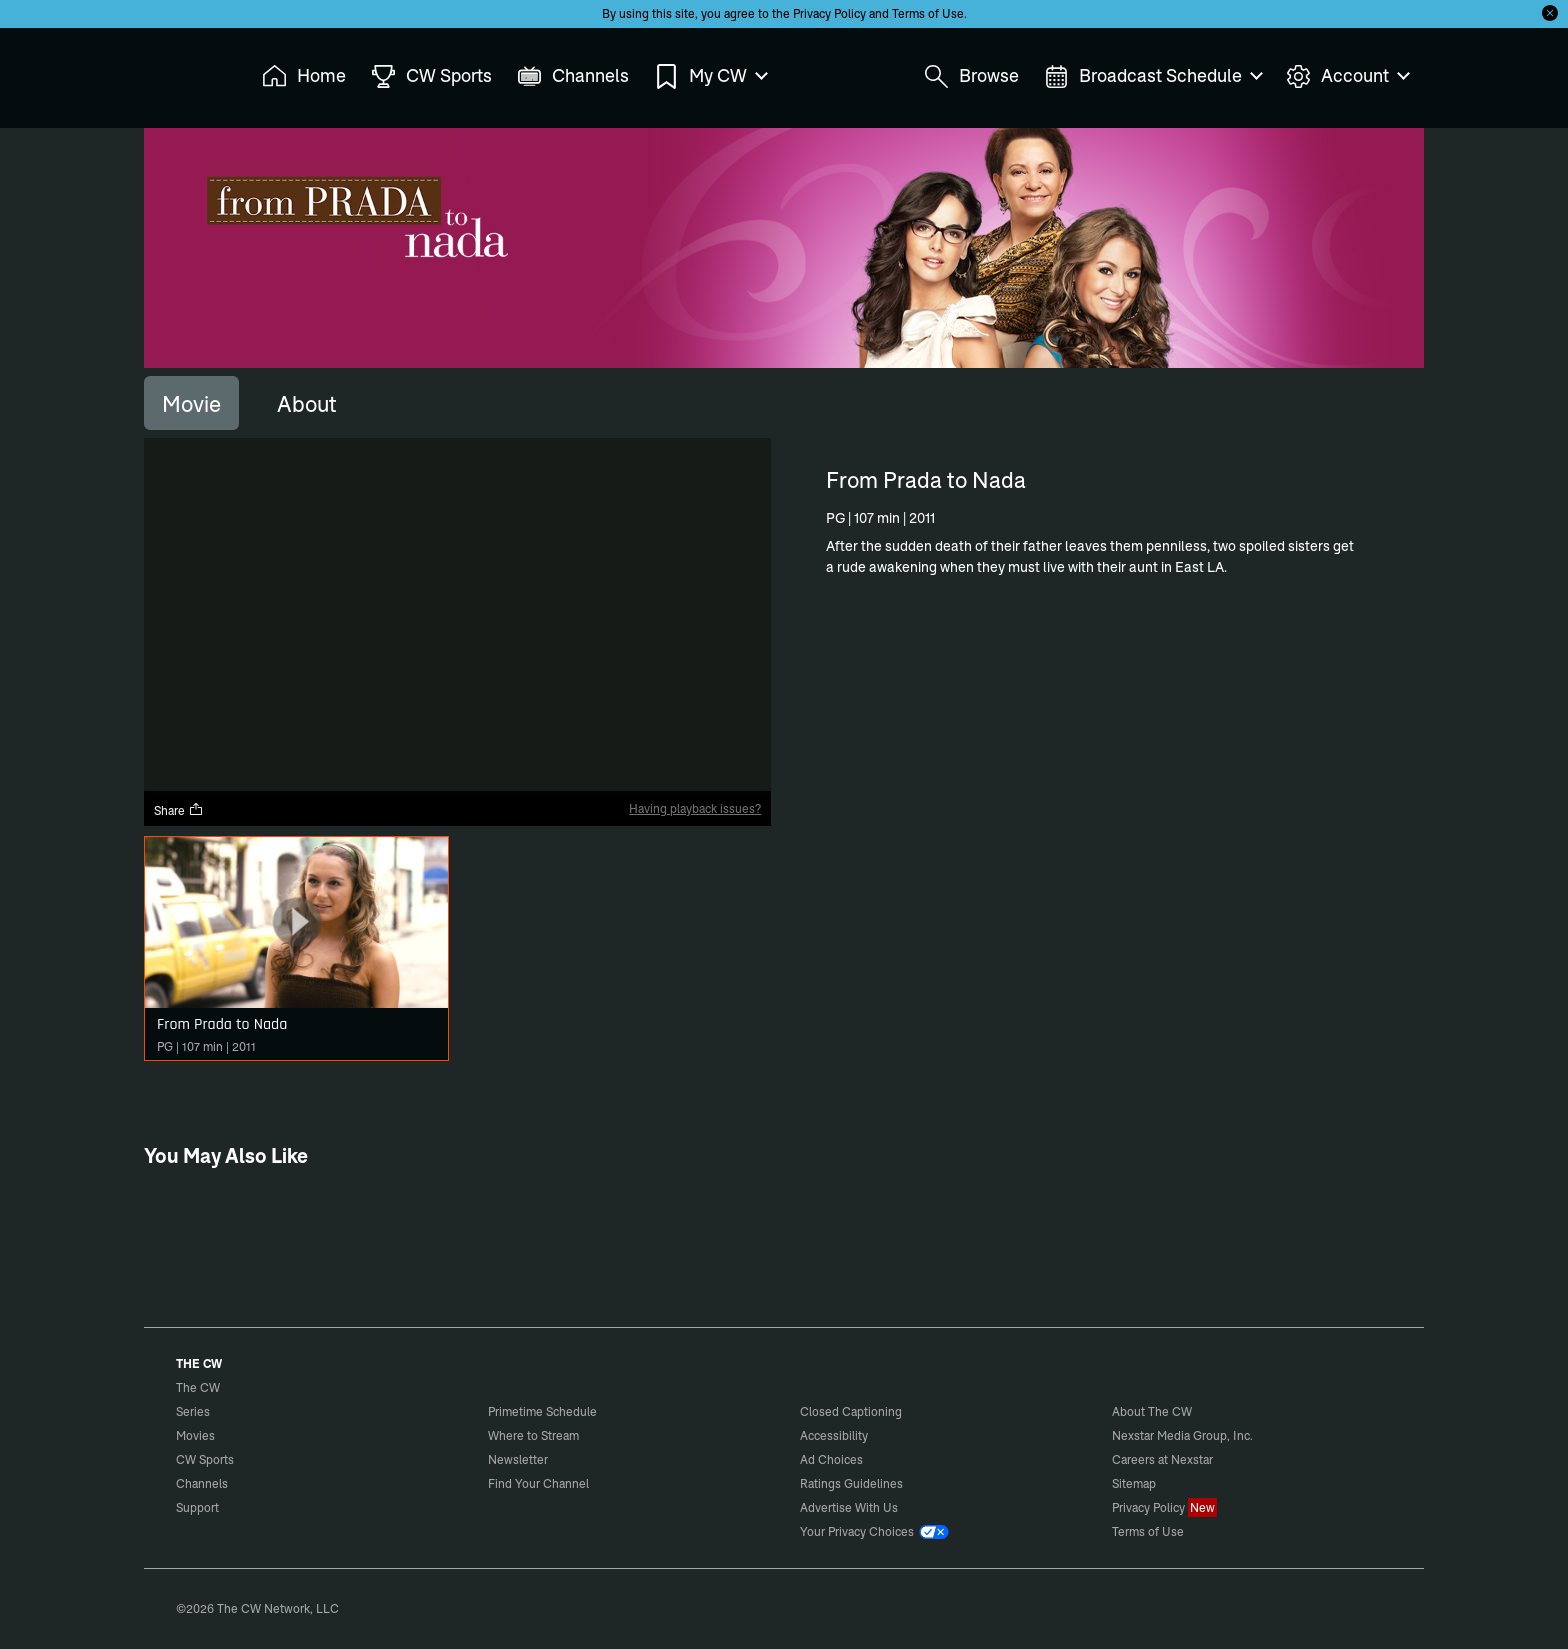  I want to click on CW Sports, so click(205, 1459).